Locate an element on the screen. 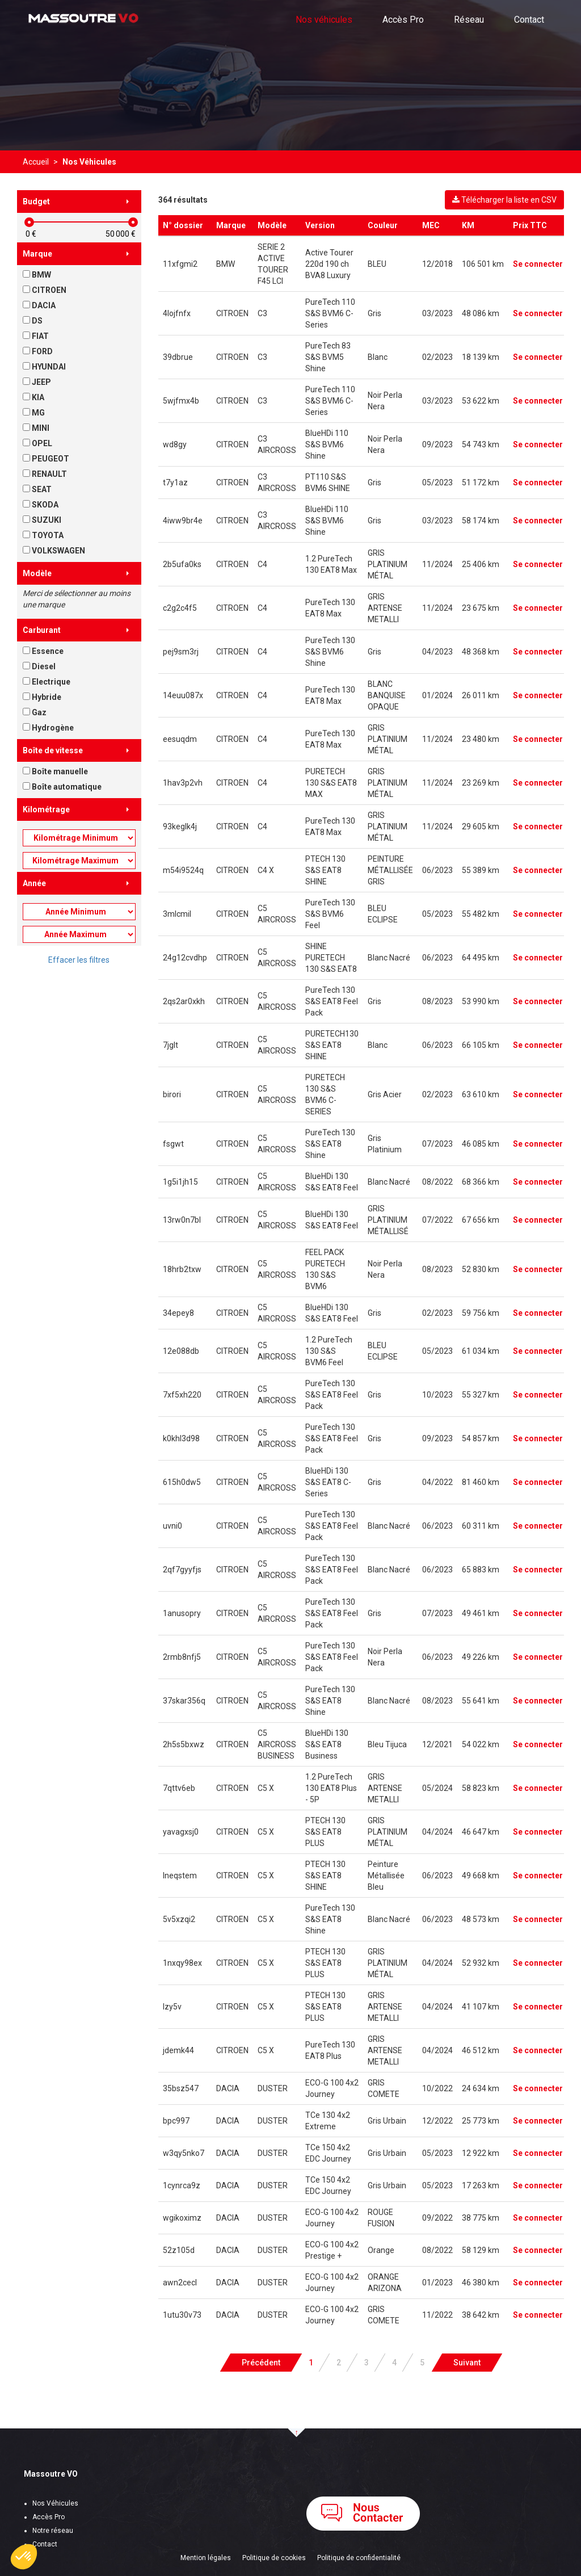 This screenshot has width=581, height=2576. 7jglt is located at coordinates (170, 1045).